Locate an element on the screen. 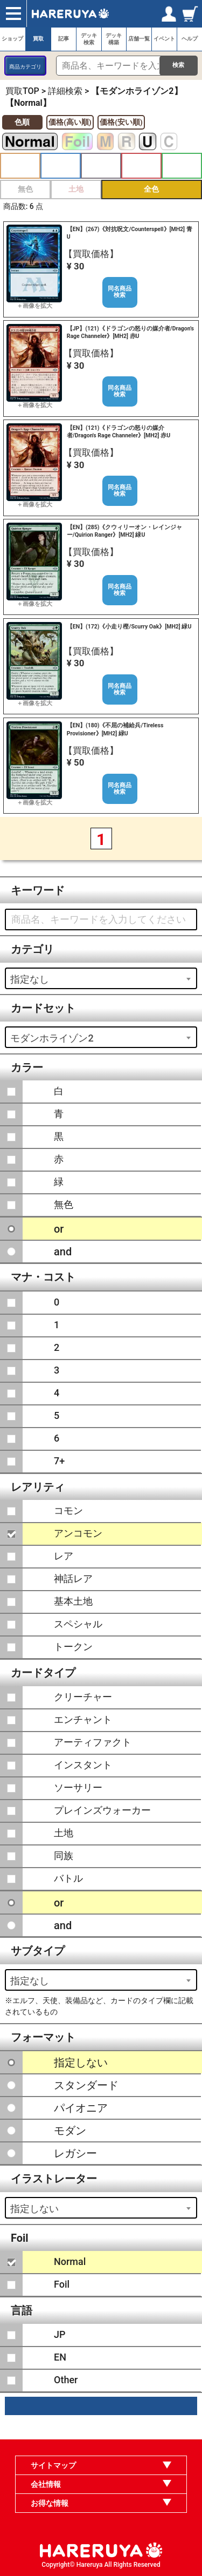 The height and width of the screenshot is (2576, 202). 指定なし [textbox] is located at coordinates (29, 979).